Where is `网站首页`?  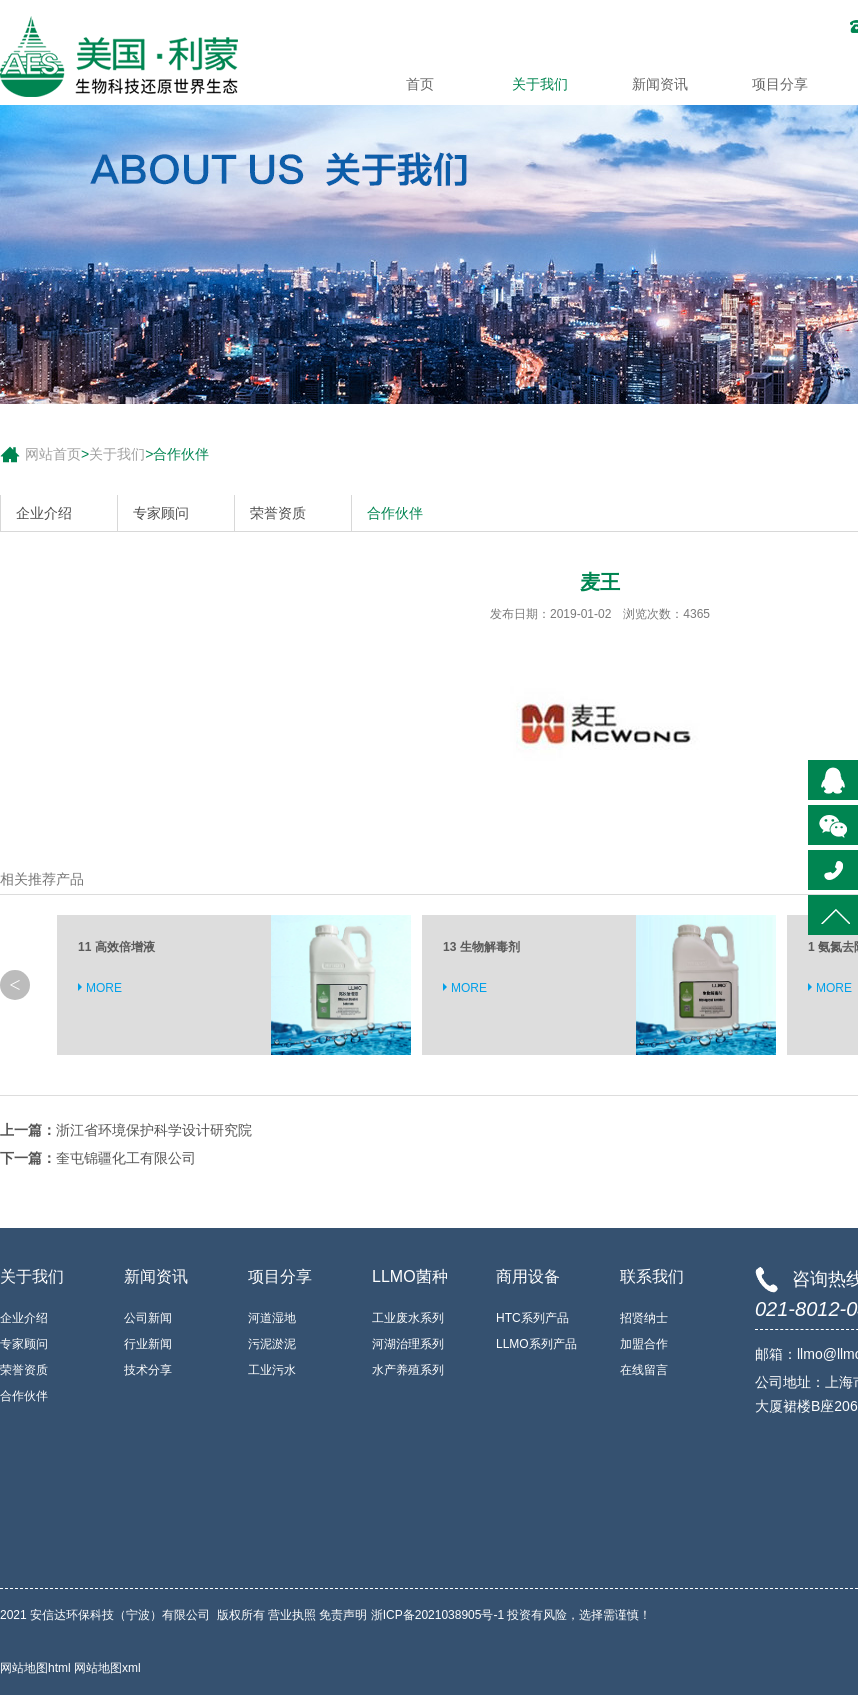 网站首页 is located at coordinates (53, 454).